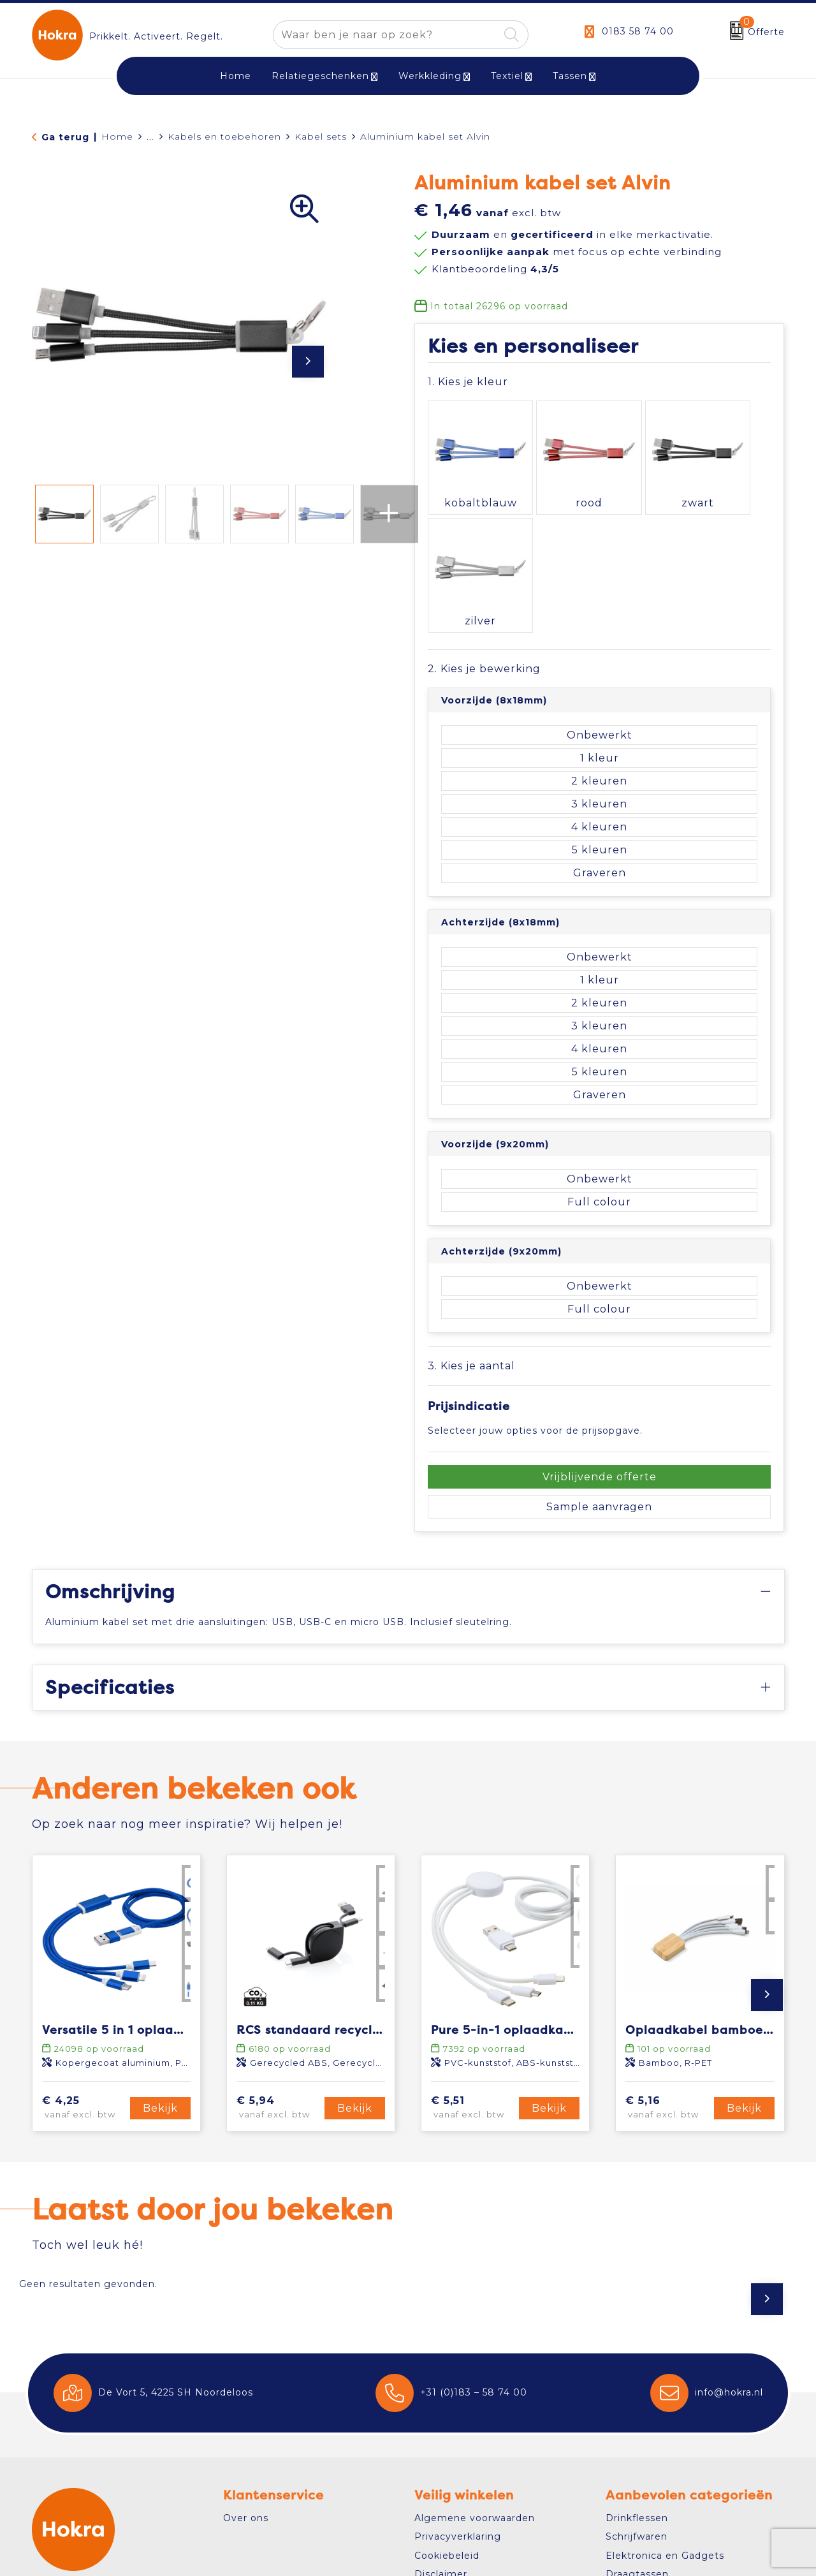 This screenshot has height=2576, width=816. What do you see at coordinates (160, 1967) in the screenshot?
I see `Bekijk` at bounding box center [160, 1967].